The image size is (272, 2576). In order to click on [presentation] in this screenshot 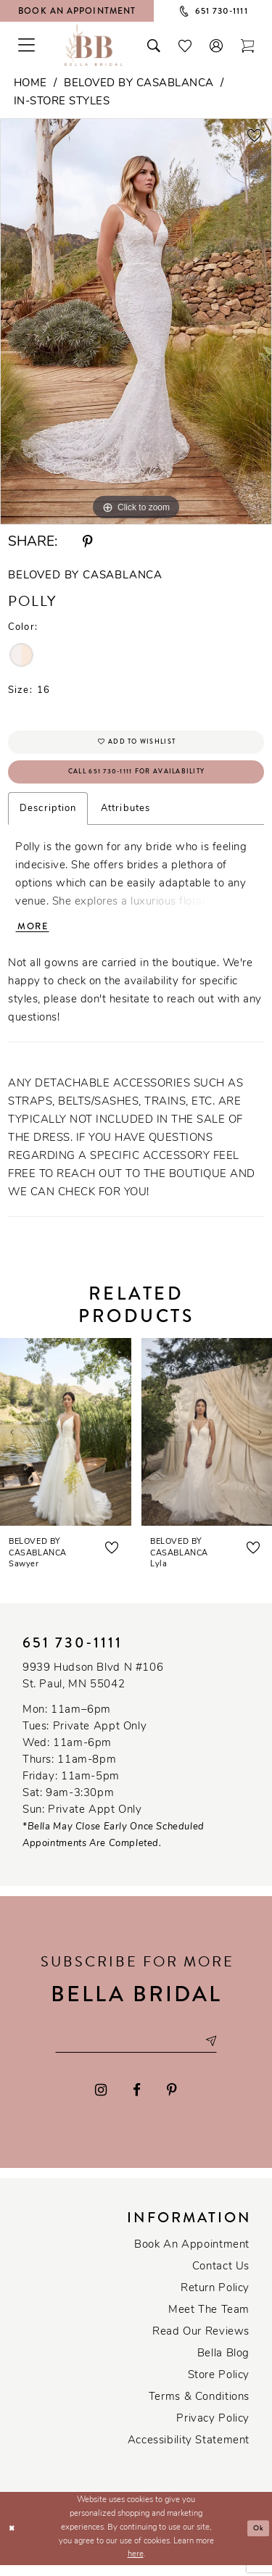, I will do `click(65, 1440)`.